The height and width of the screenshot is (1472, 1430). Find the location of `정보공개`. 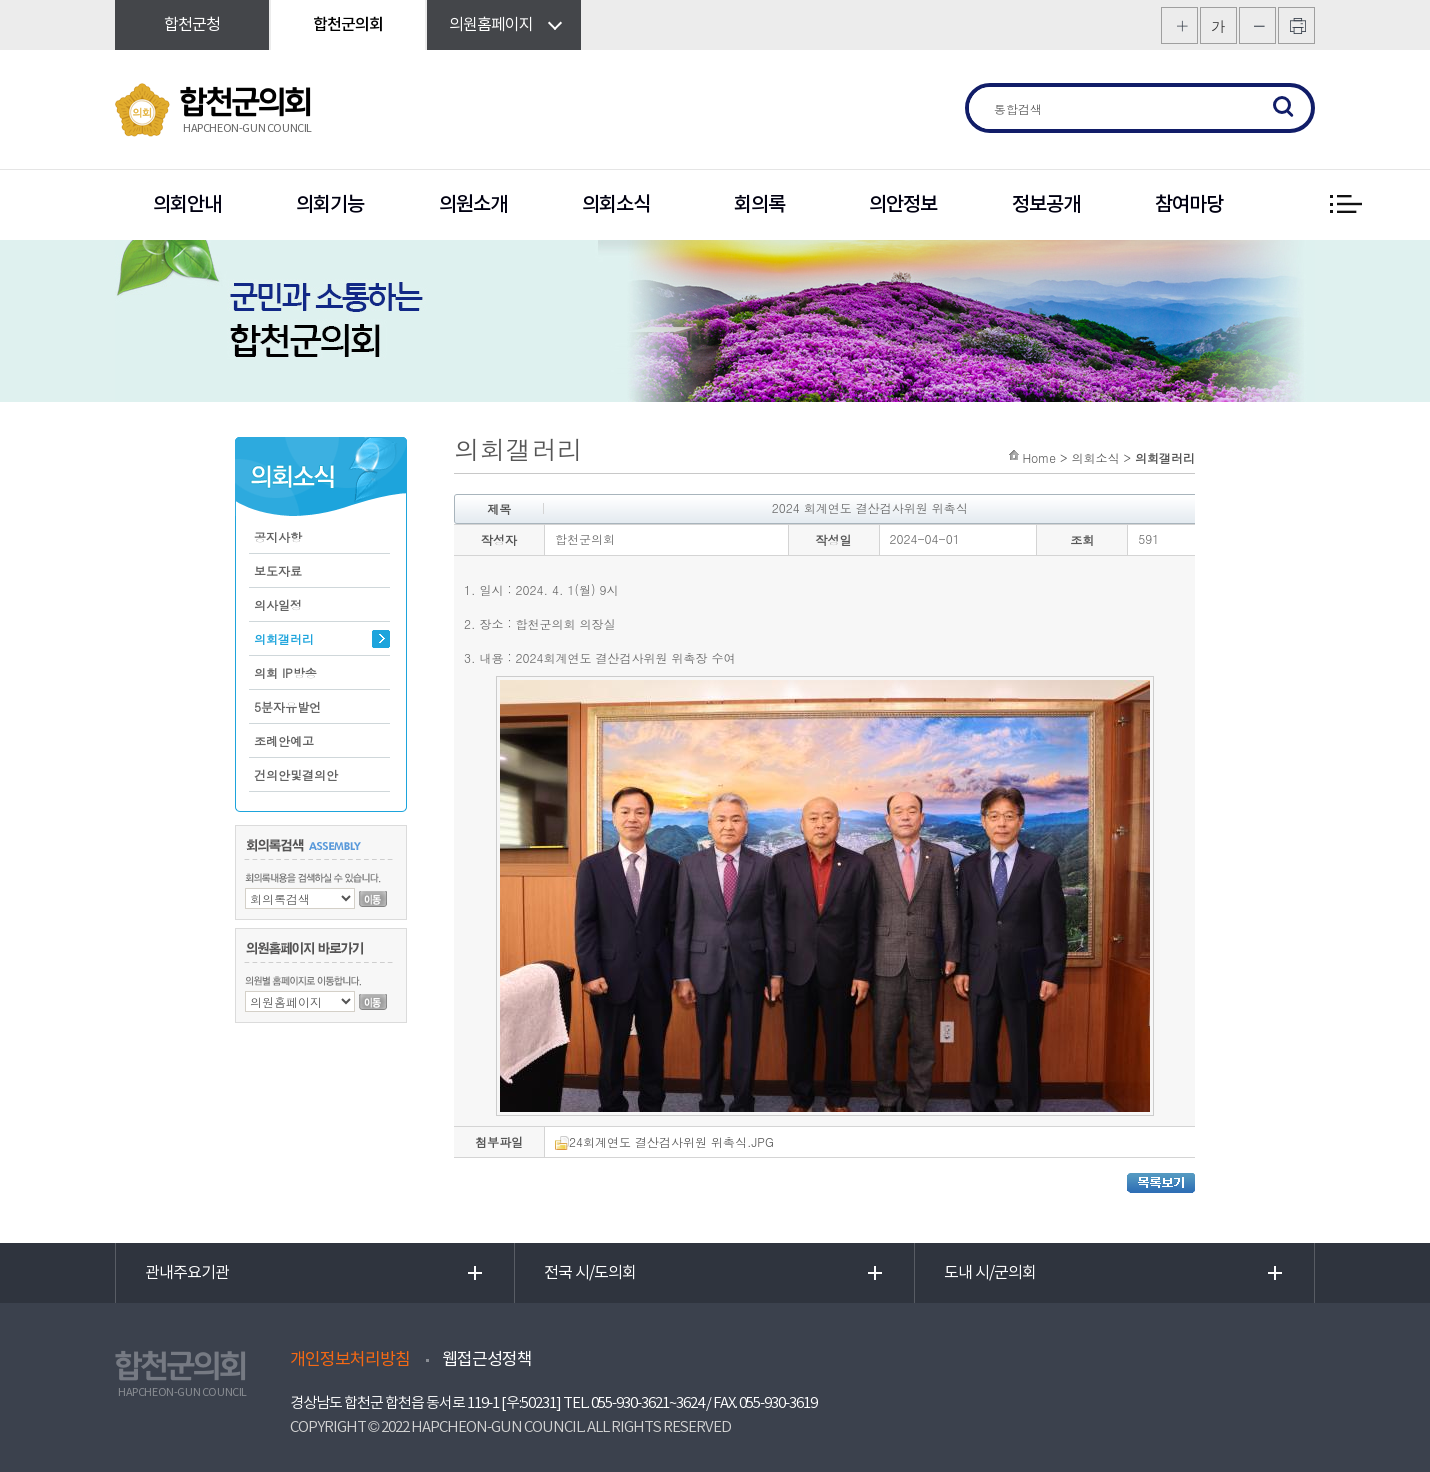

정보공개 is located at coordinates (1046, 205).